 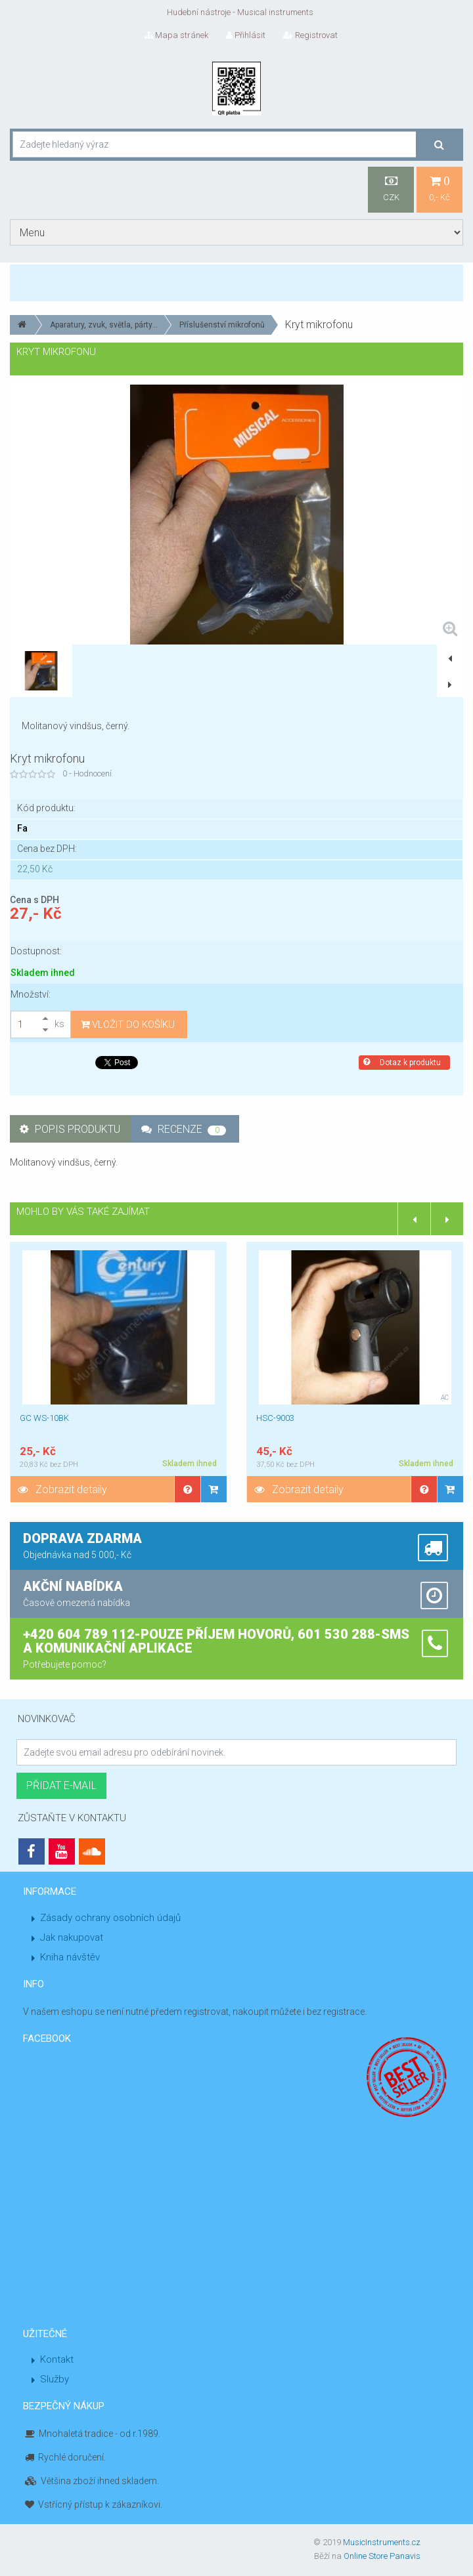 I want to click on Aparatury, zvuk, světla, párty..., so click(x=104, y=324).